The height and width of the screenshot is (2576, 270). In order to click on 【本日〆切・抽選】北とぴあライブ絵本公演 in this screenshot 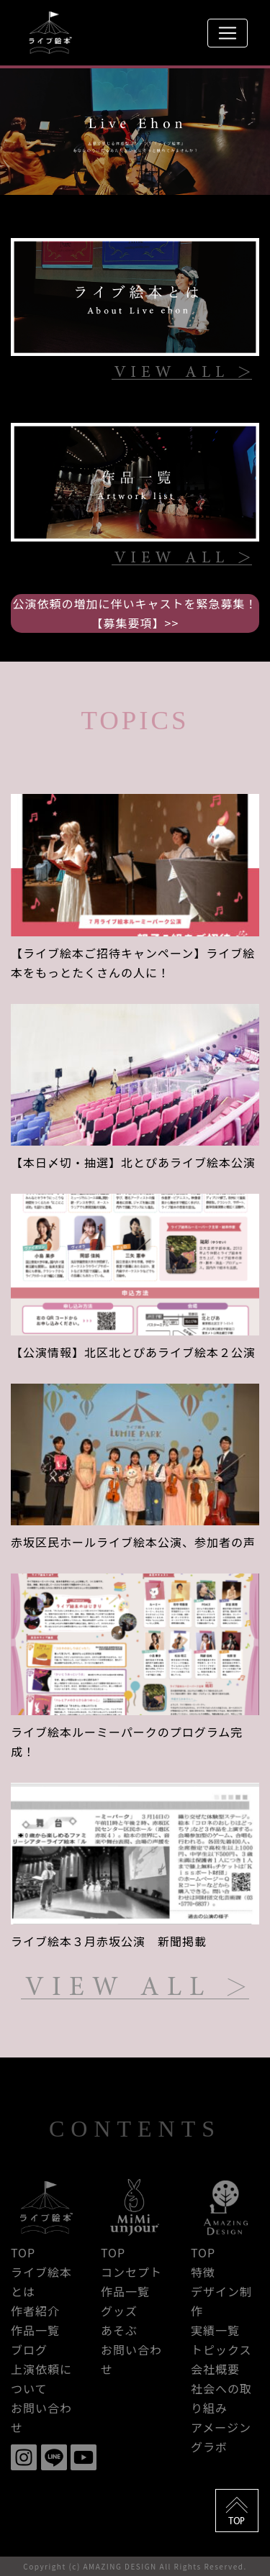, I will do `click(133, 1162)`.